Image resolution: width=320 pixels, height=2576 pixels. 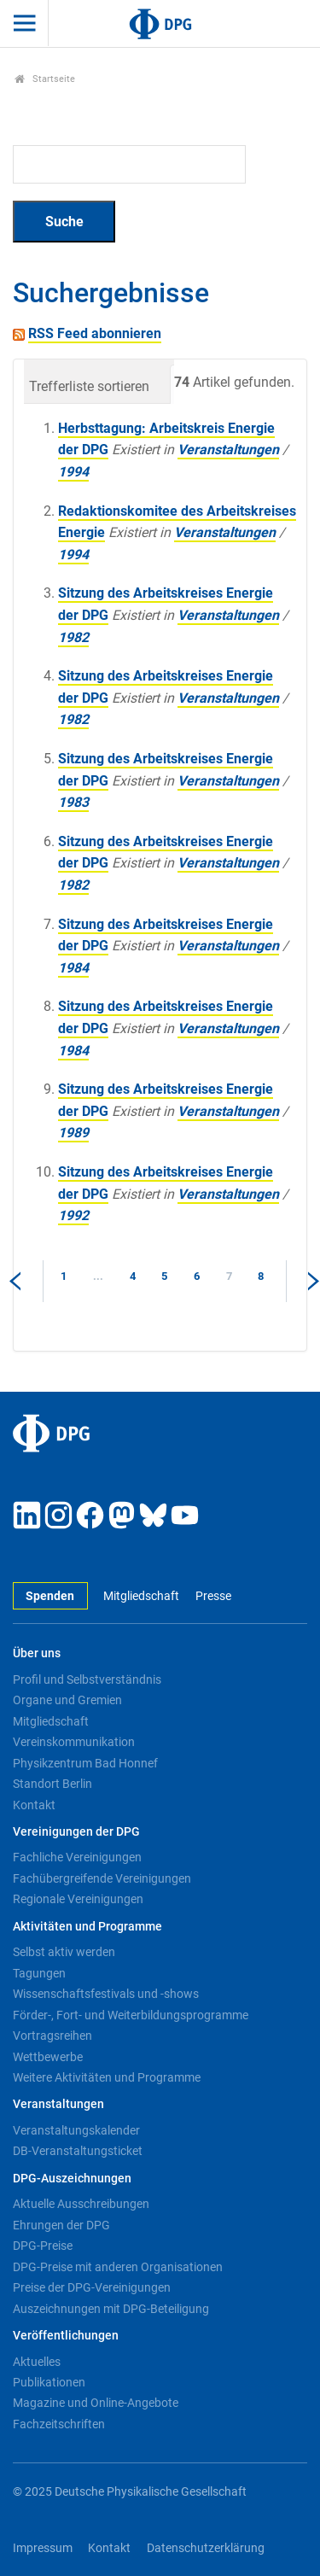 I want to click on 1983, so click(x=73, y=802).